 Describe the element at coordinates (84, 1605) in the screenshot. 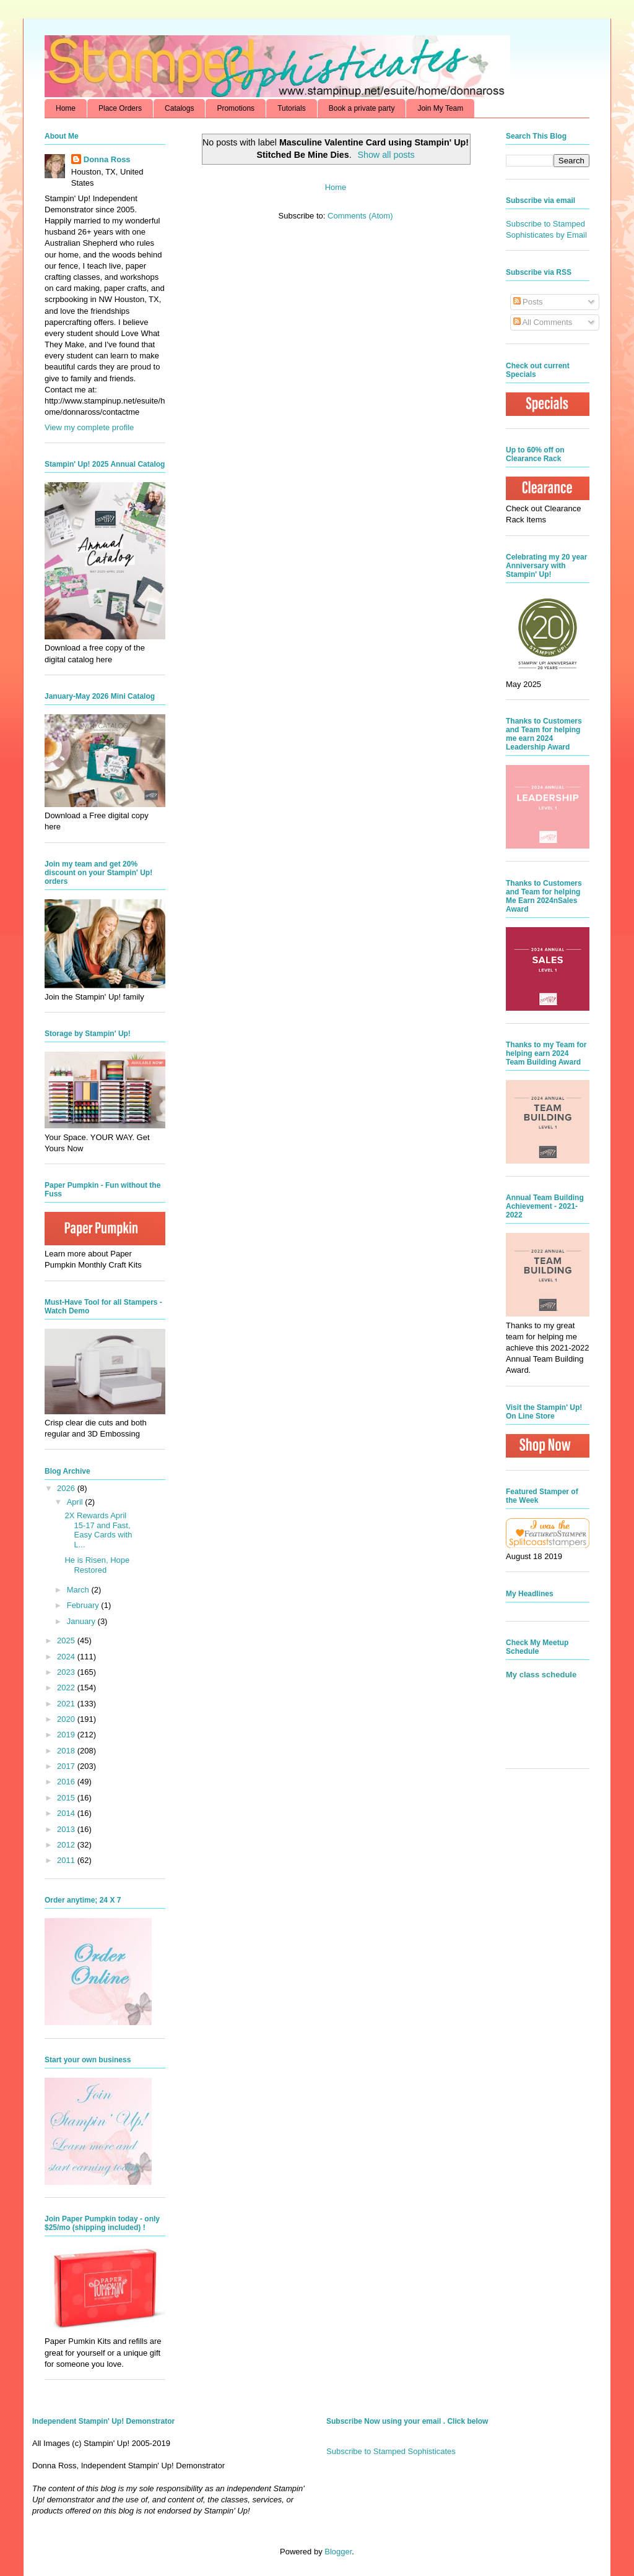

I see `February` at that location.